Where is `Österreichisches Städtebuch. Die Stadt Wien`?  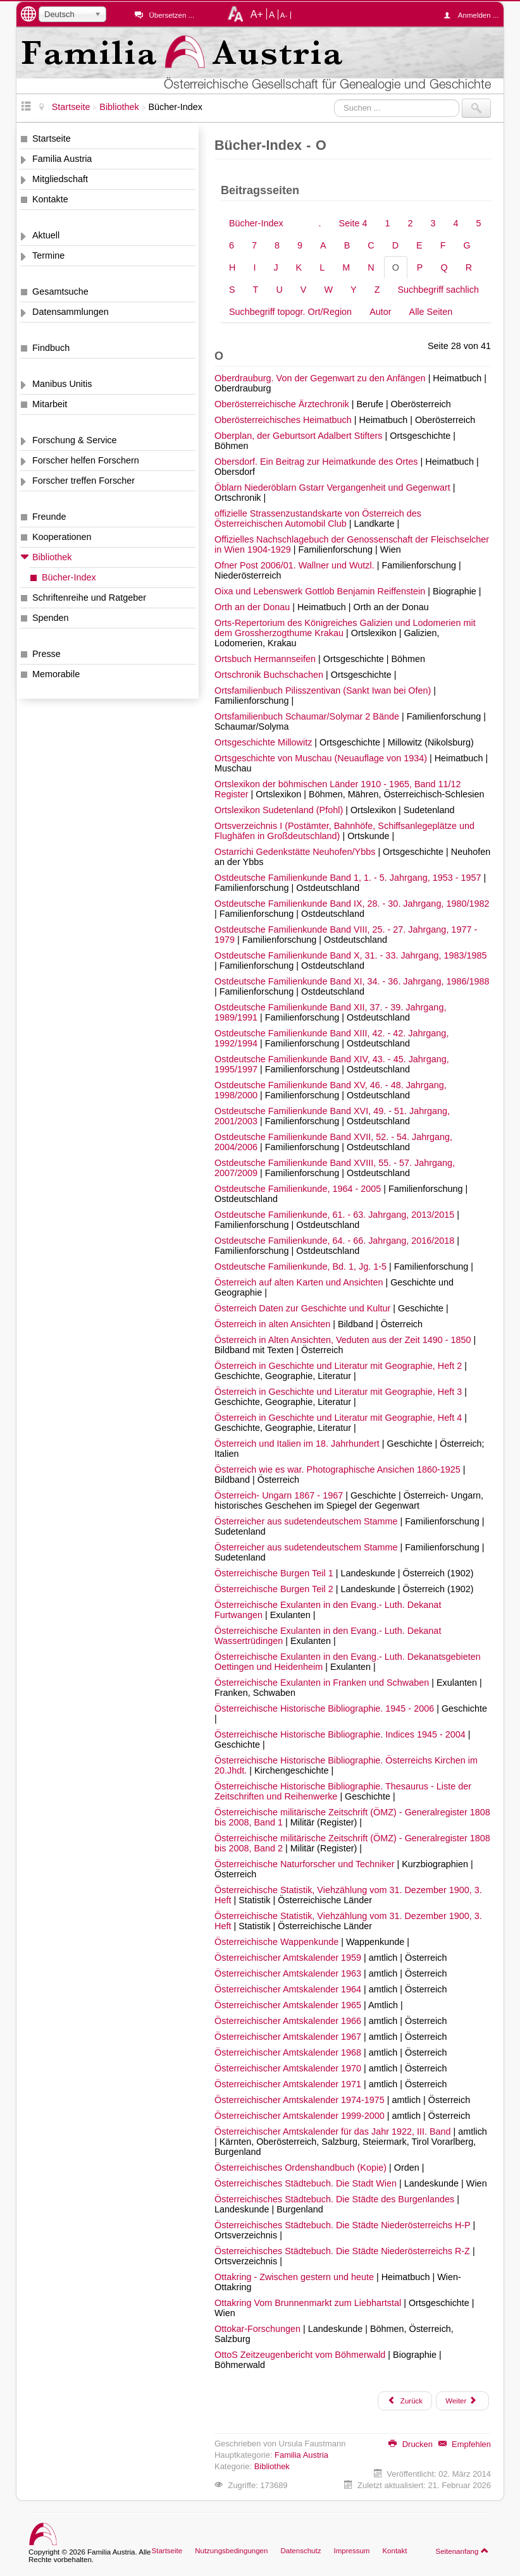 Österreichisches Städtebuch. Die Stadt Wien is located at coordinates (306, 2183).